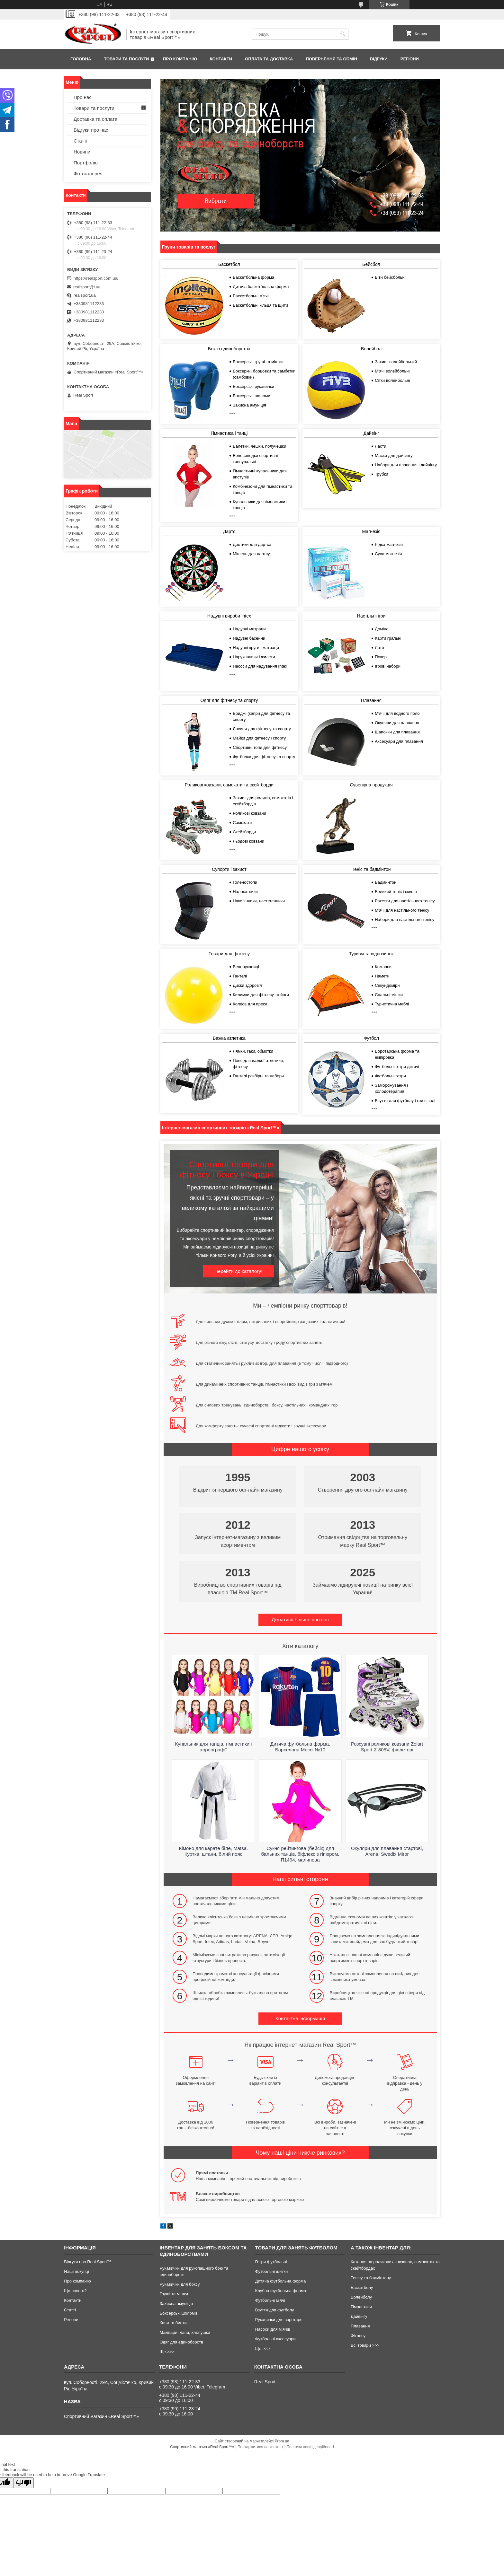 This screenshot has height=2576, width=504. What do you see at coordinates (331, 59) in the screenshot?
I see `Повернення та обмін` at bounding box center [331, 59].